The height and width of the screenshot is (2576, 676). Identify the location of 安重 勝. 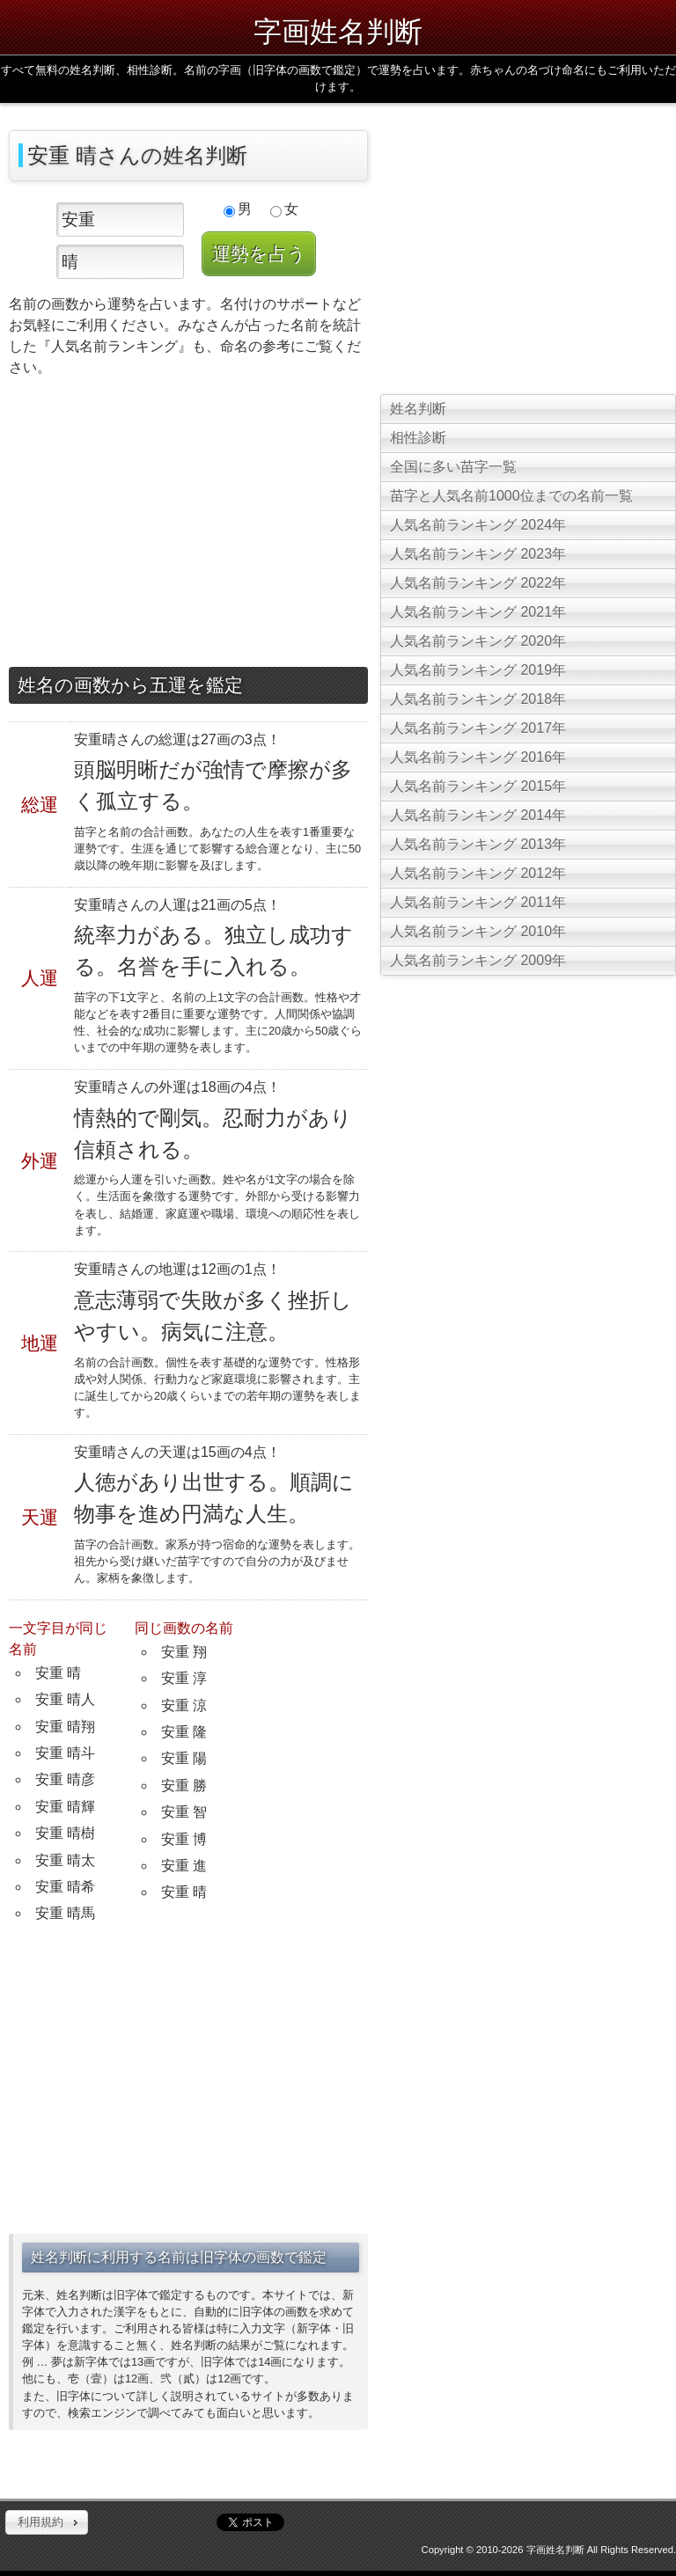
(184, 1785).